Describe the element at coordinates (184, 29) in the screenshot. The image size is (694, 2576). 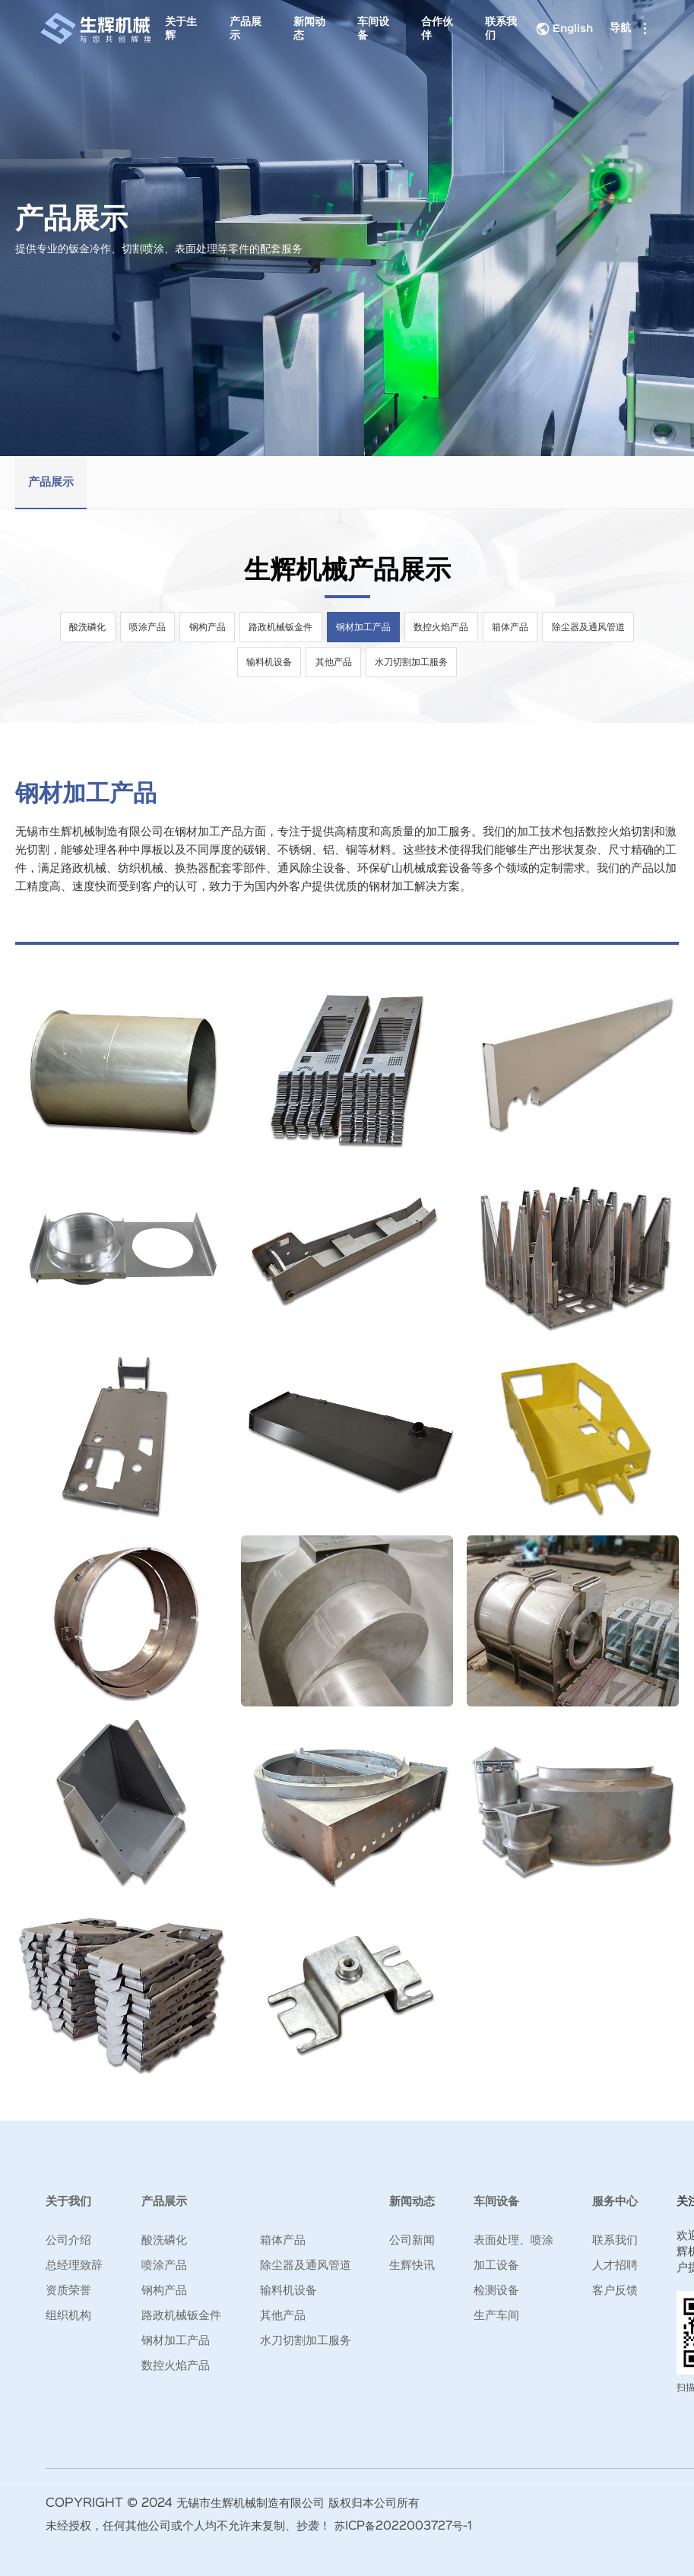
I see `关于生辉` at that location.